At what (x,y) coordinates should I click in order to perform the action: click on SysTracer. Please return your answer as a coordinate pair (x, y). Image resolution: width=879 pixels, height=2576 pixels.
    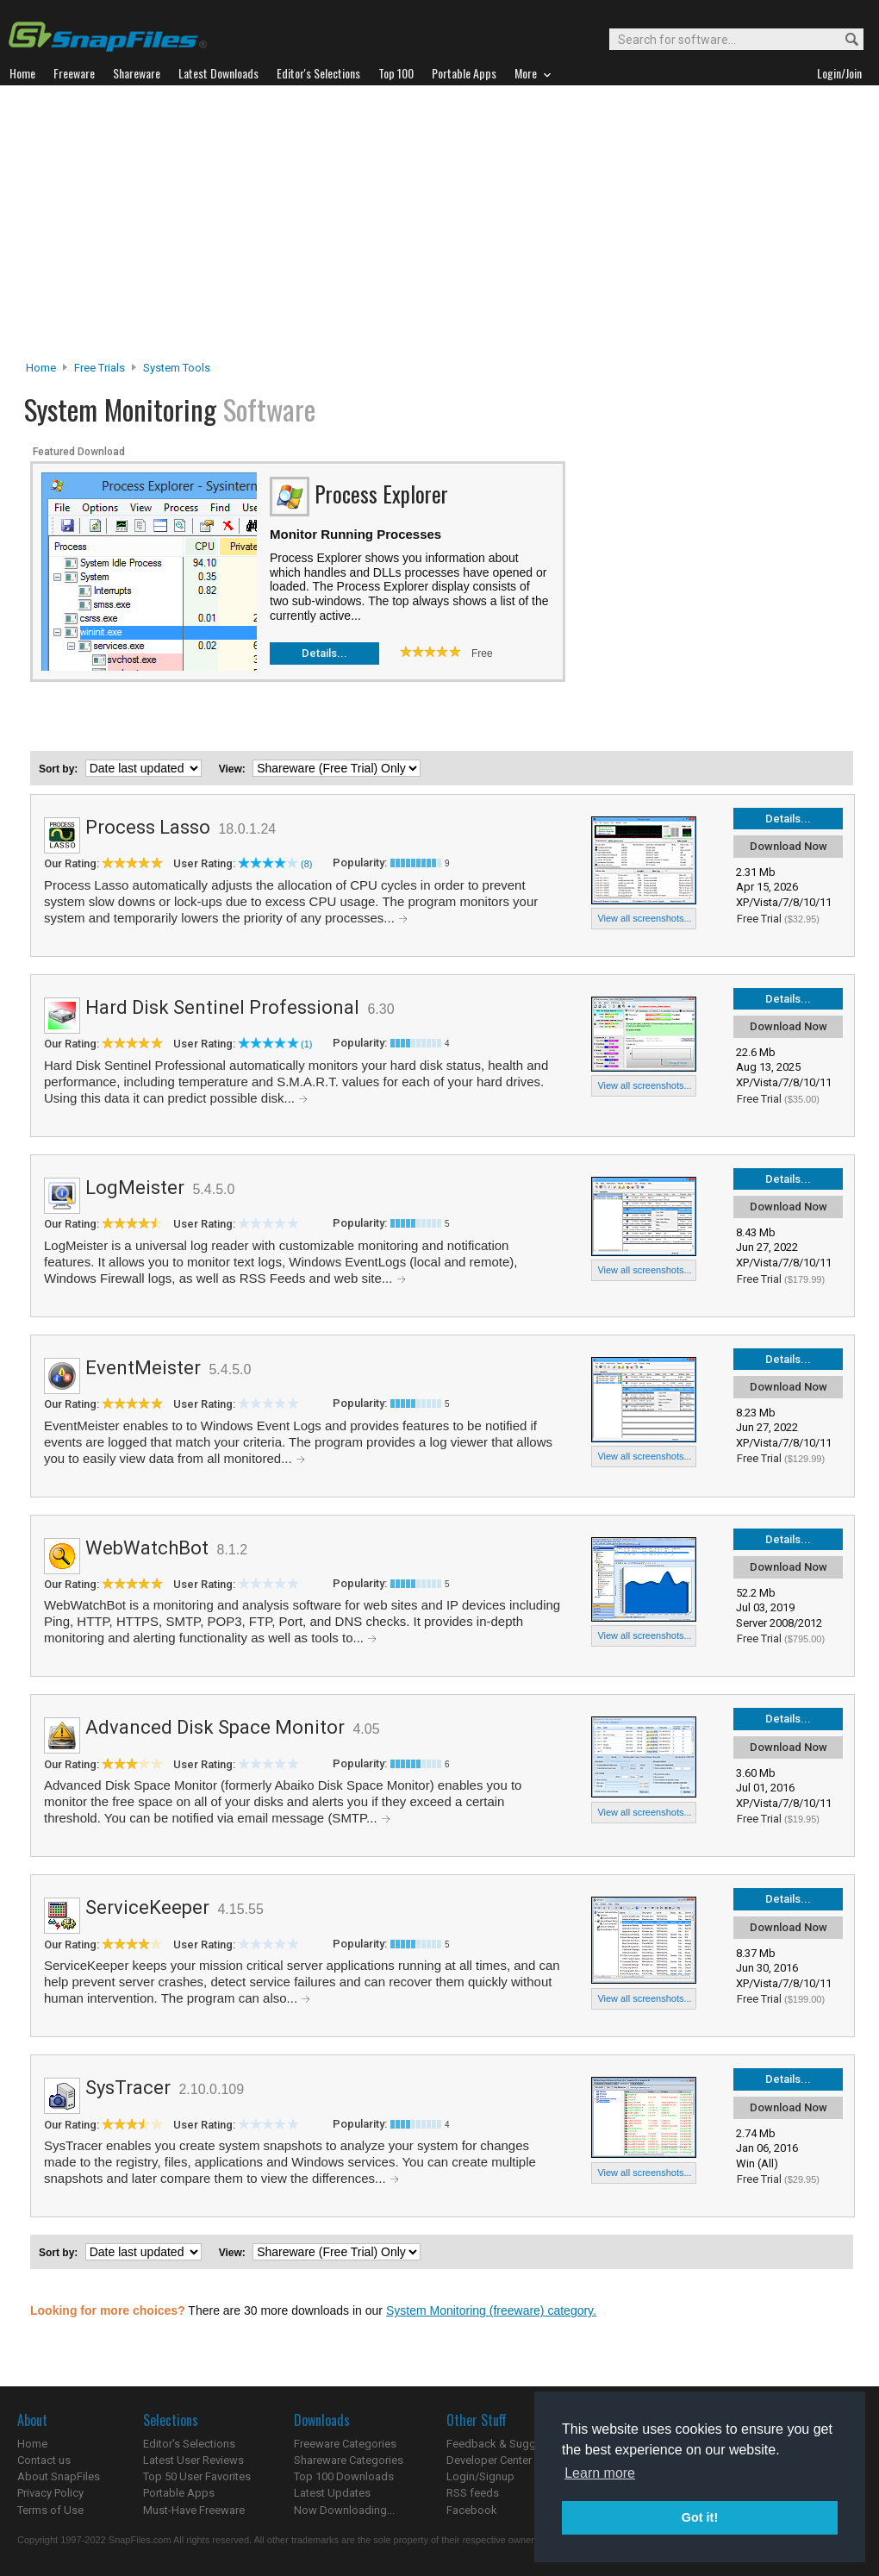
    Looking at the image, I should click on (128, 2087).